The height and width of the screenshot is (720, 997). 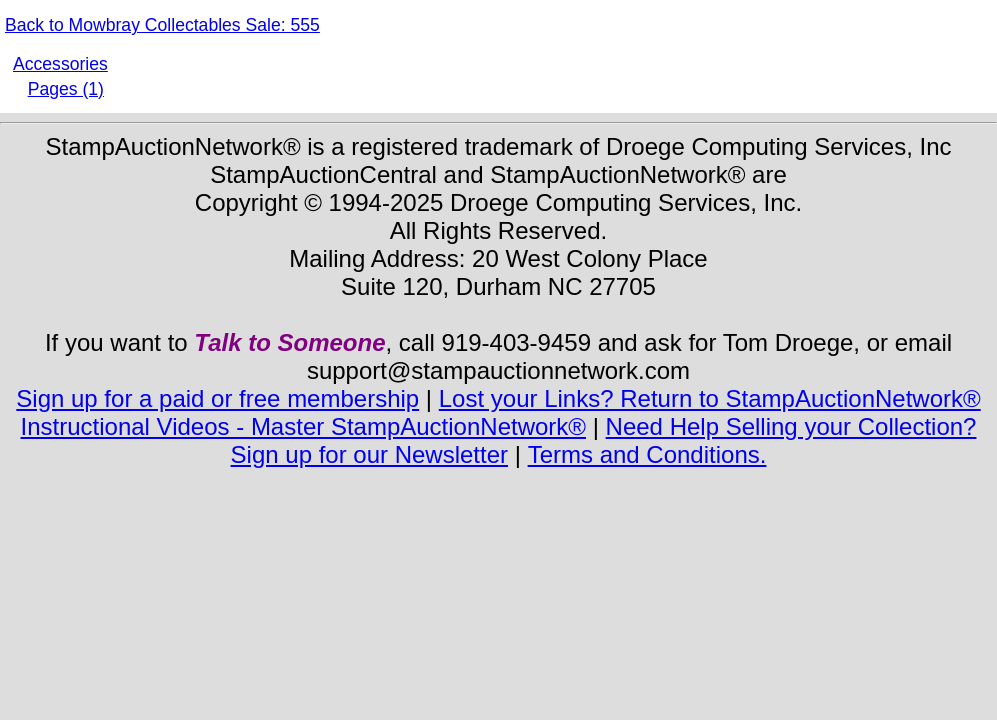 I want to click on Back to Mowbray Collectables Sale: 555, so click(x=162, y=25).